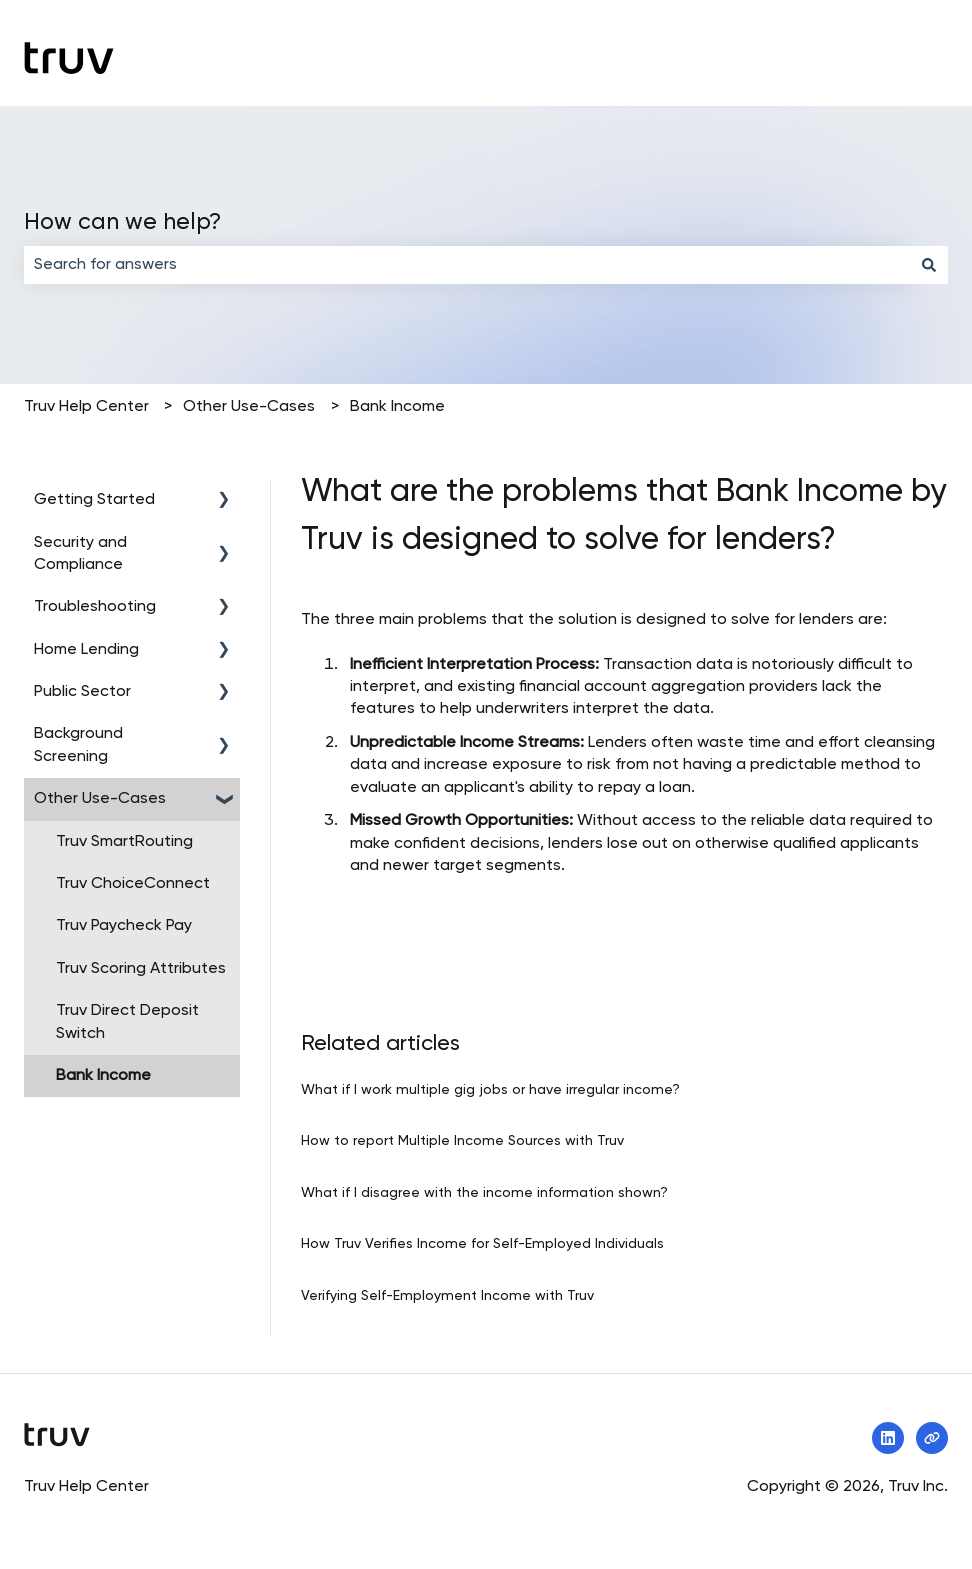 The height and width of the screenshot is (1569, 972). I want to click on Truv Help Center, so click(86, 407).